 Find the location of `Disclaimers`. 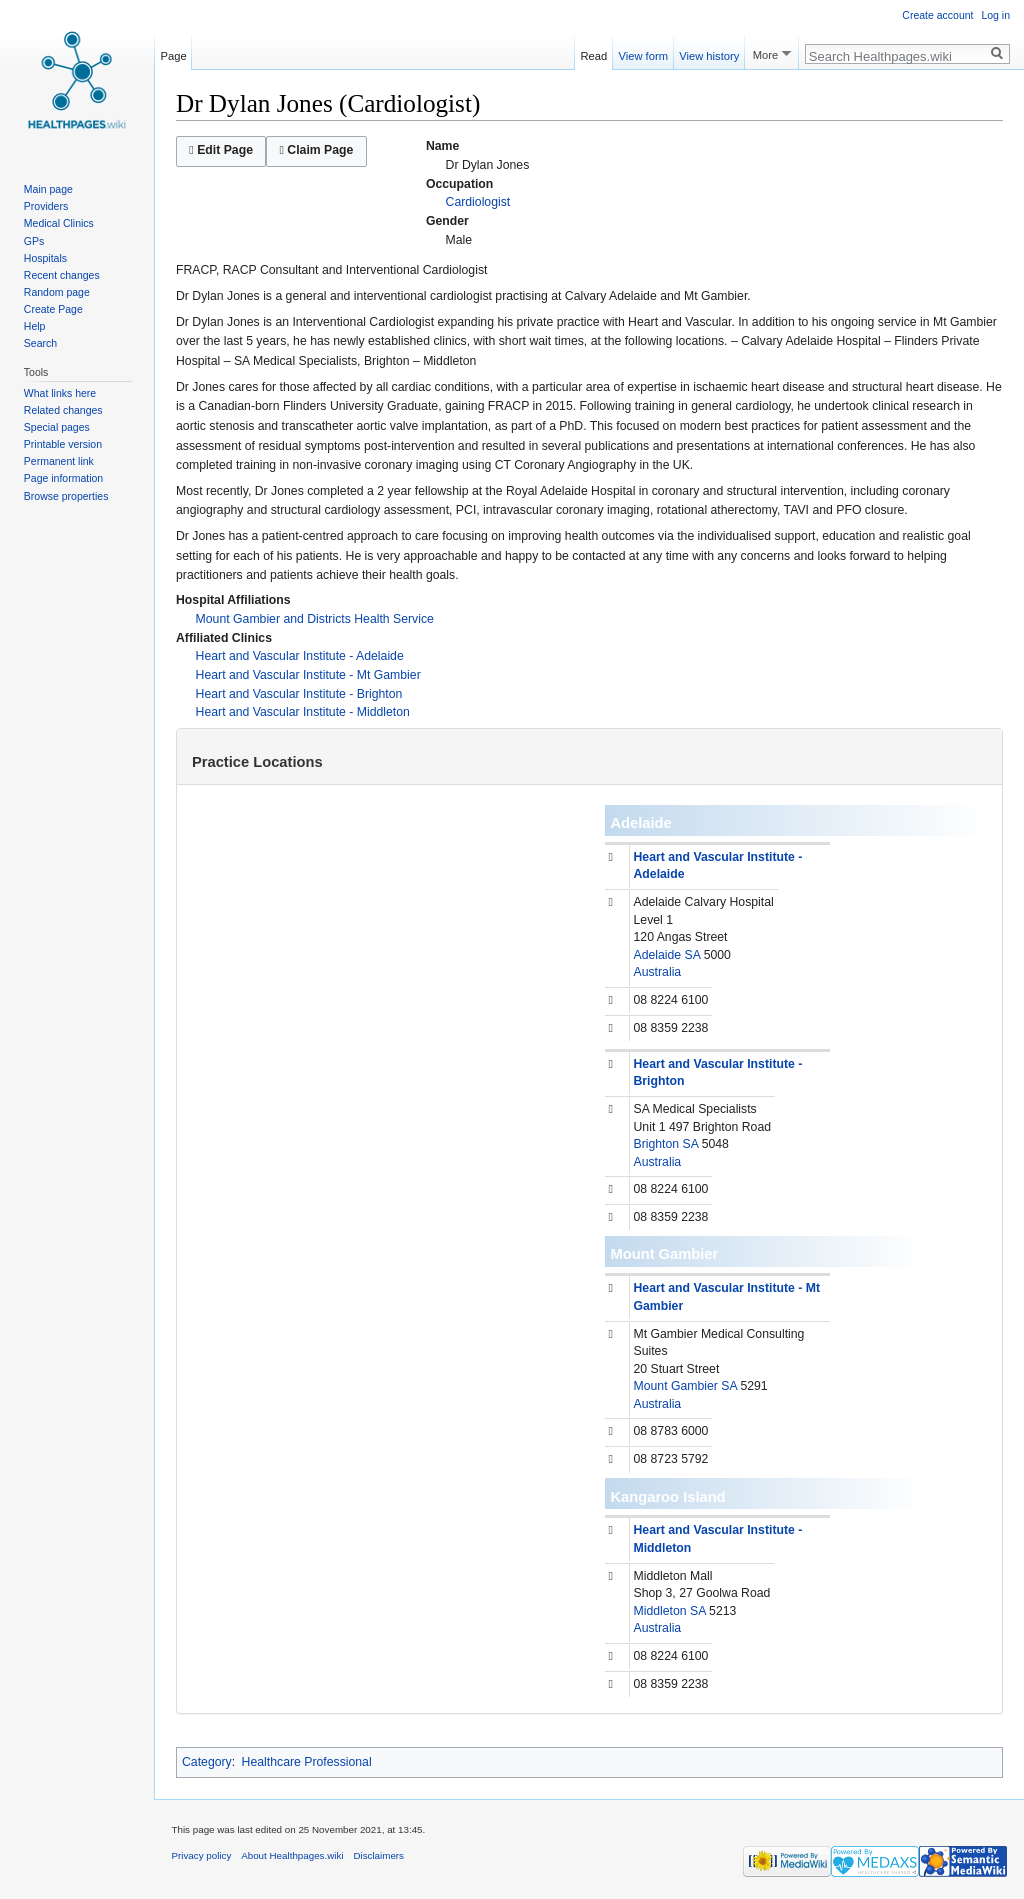

Disclaimers is located at coordinates (378, 1855).